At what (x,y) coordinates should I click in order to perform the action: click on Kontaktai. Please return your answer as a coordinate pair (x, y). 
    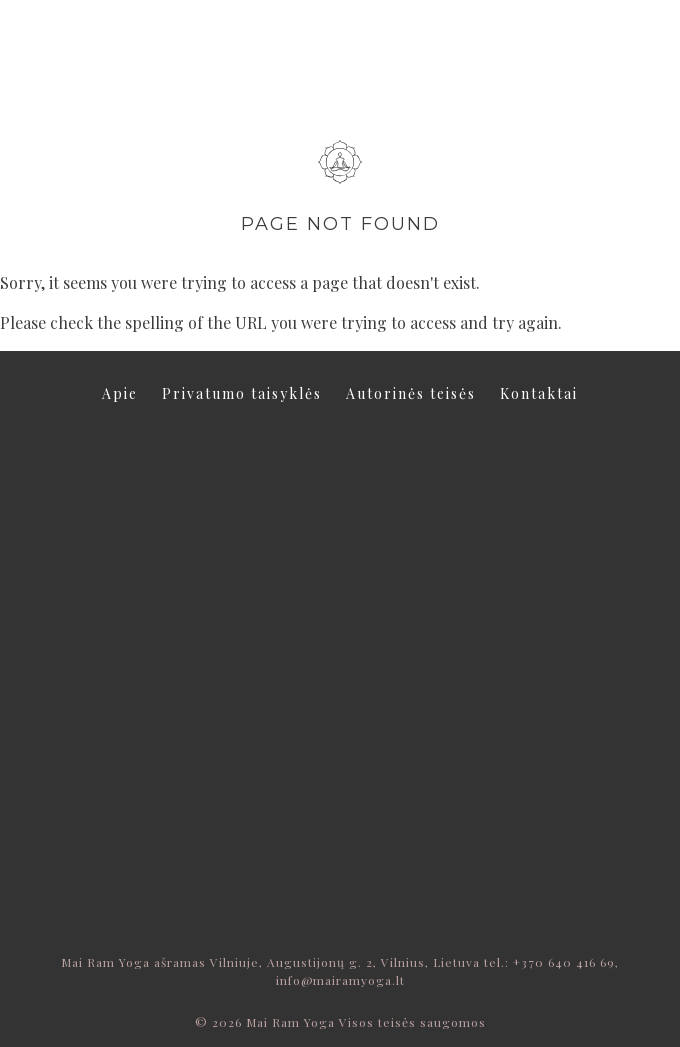
    Looking at the image, I should click on (539, 393).